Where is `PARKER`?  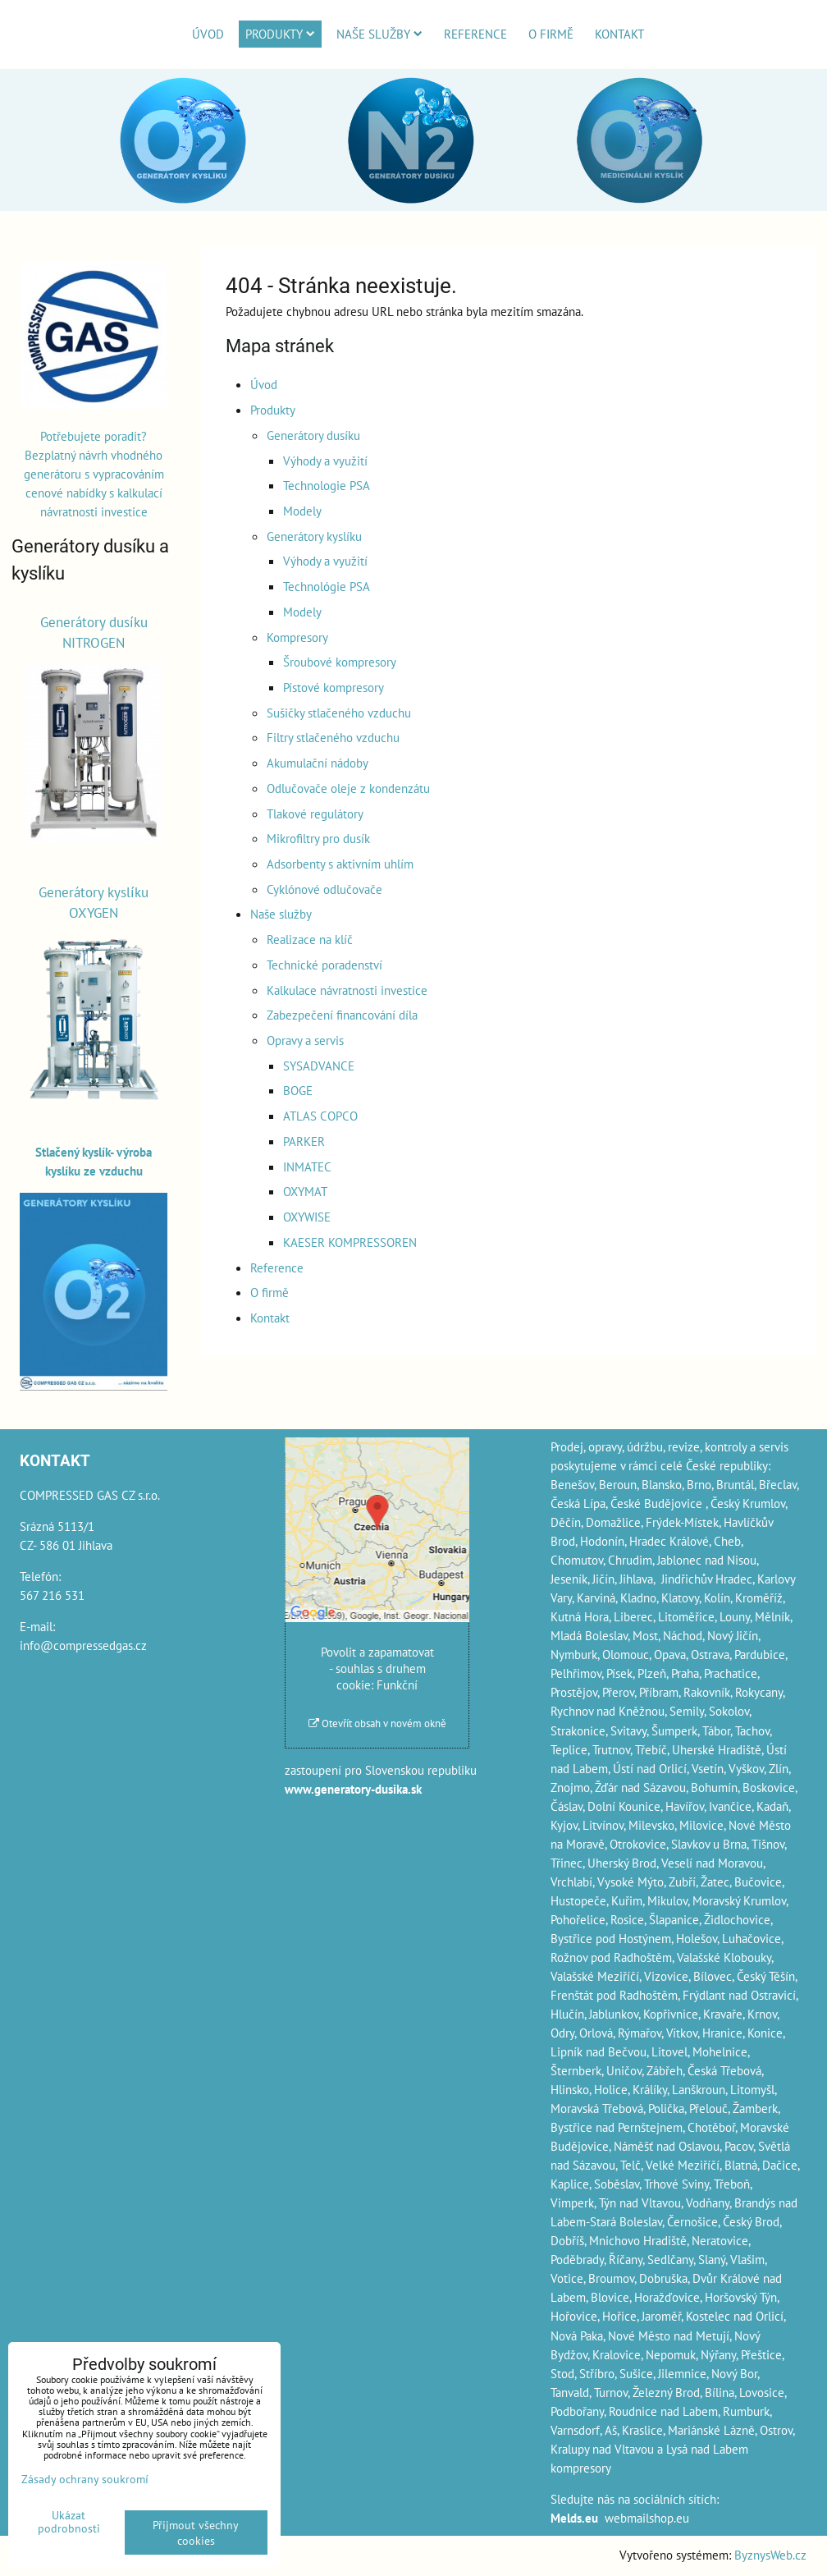
PARKER is located at coordinates (304, 1141).